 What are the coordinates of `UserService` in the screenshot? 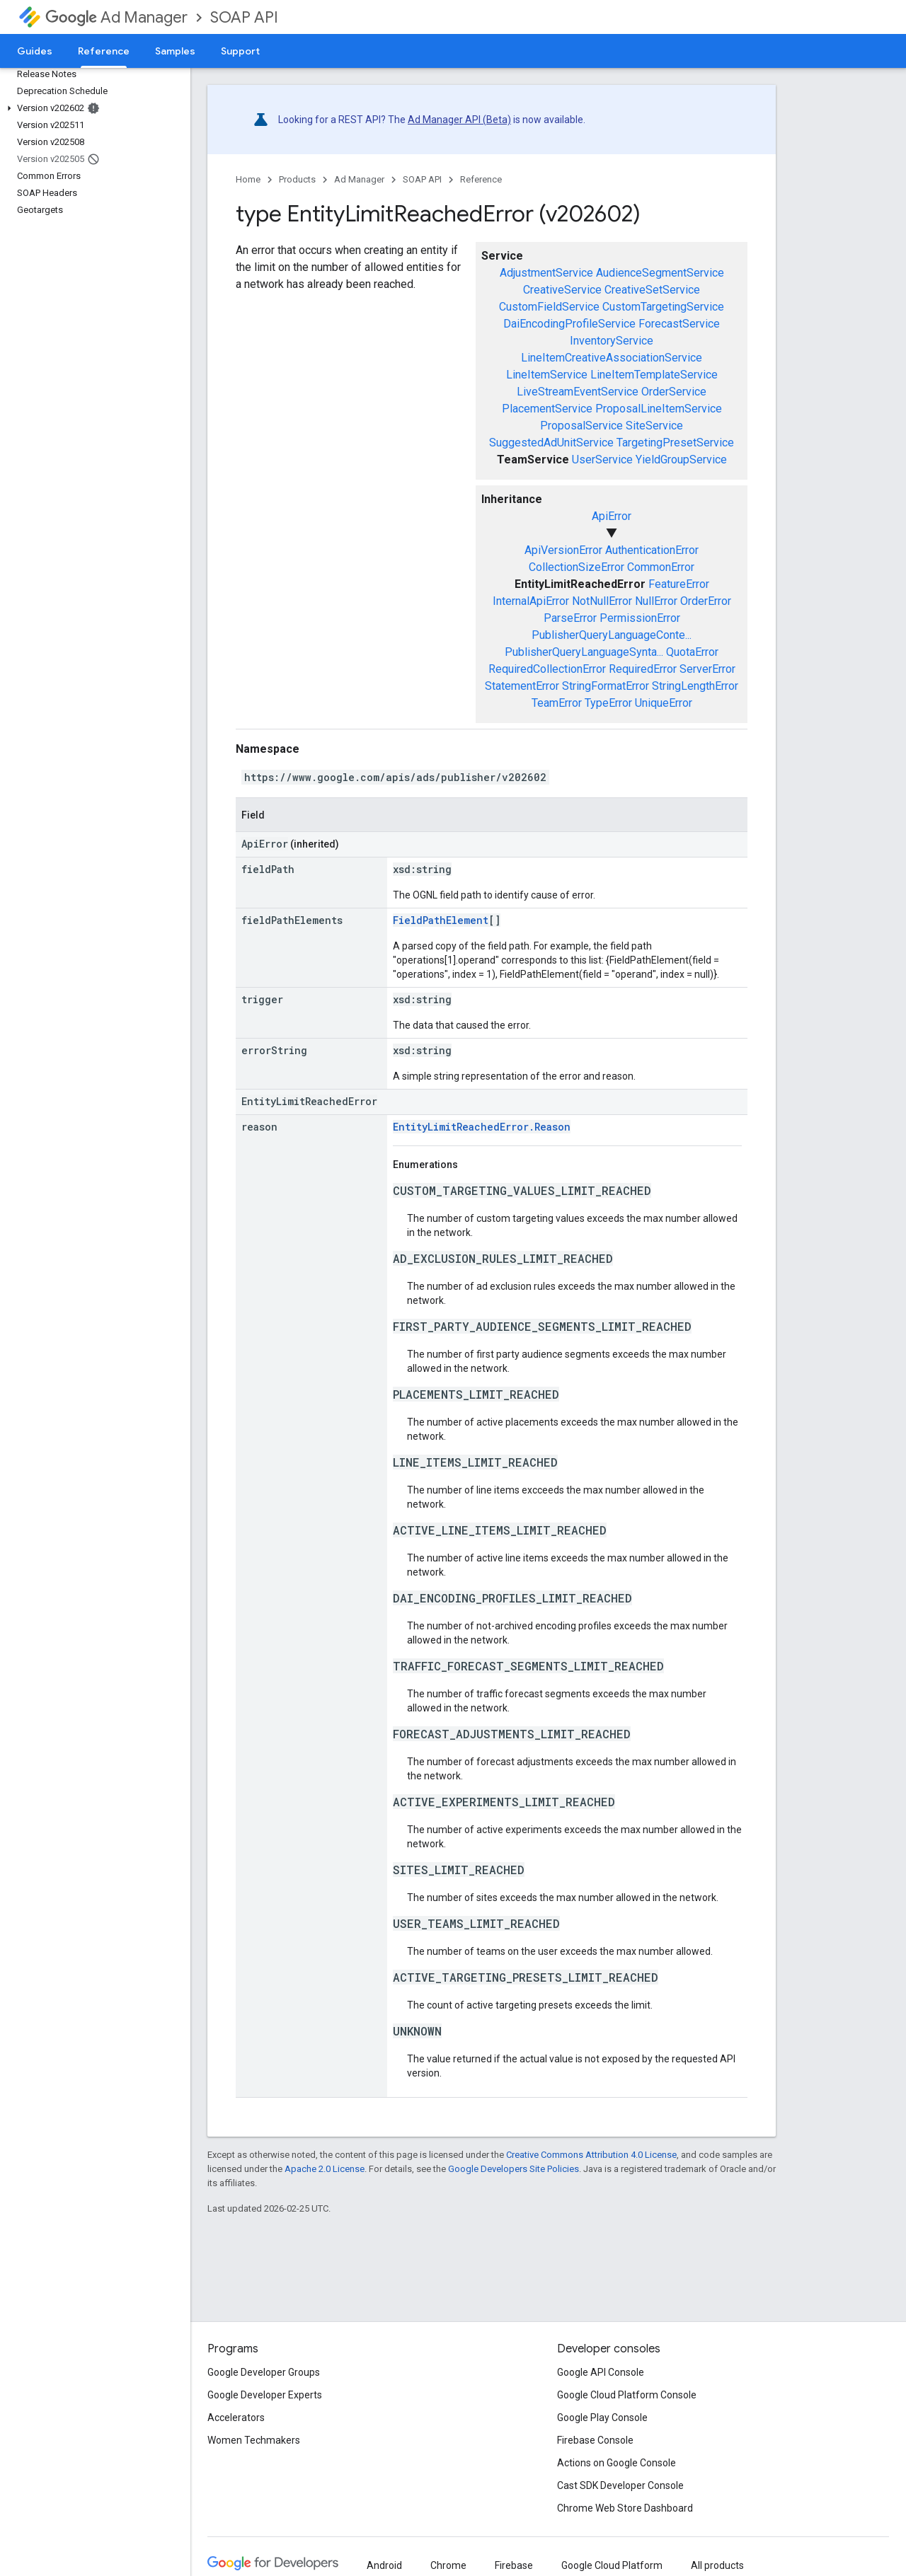 It's located at (602, 459).